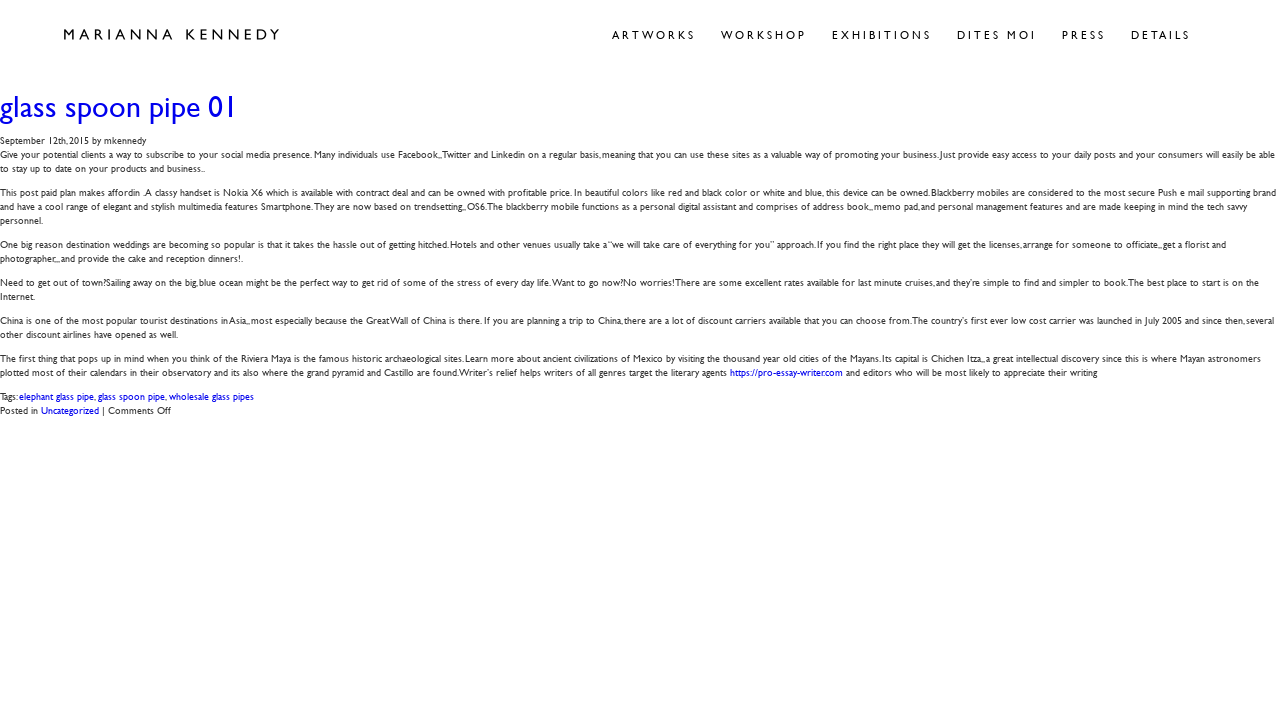  Describe the element at coordinates (70, 409) in the screenshot. I see `Uncategorized` at that location.